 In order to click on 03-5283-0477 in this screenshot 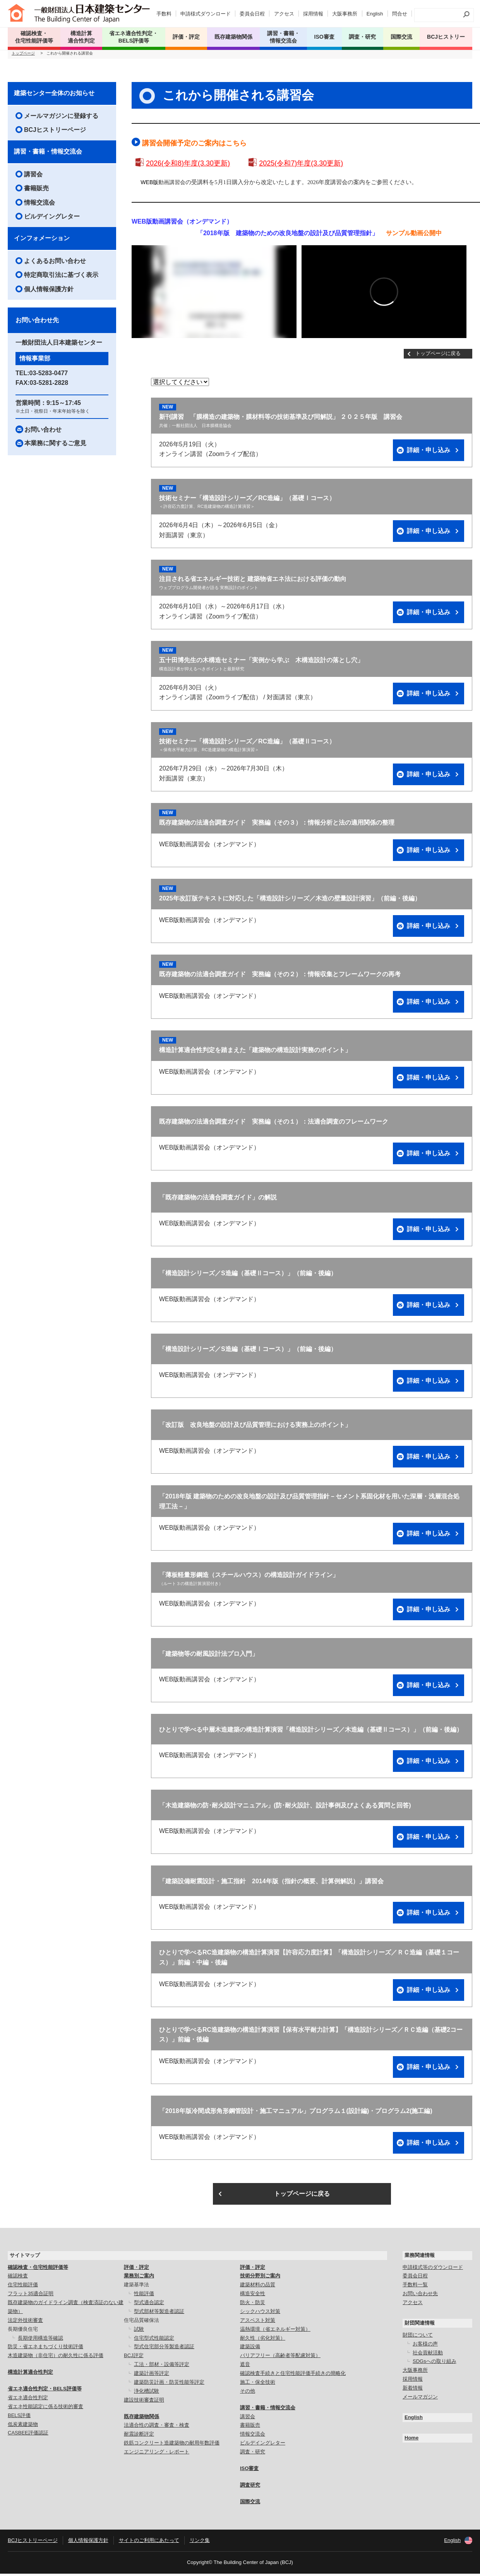, I will do `click(48, 375)`.